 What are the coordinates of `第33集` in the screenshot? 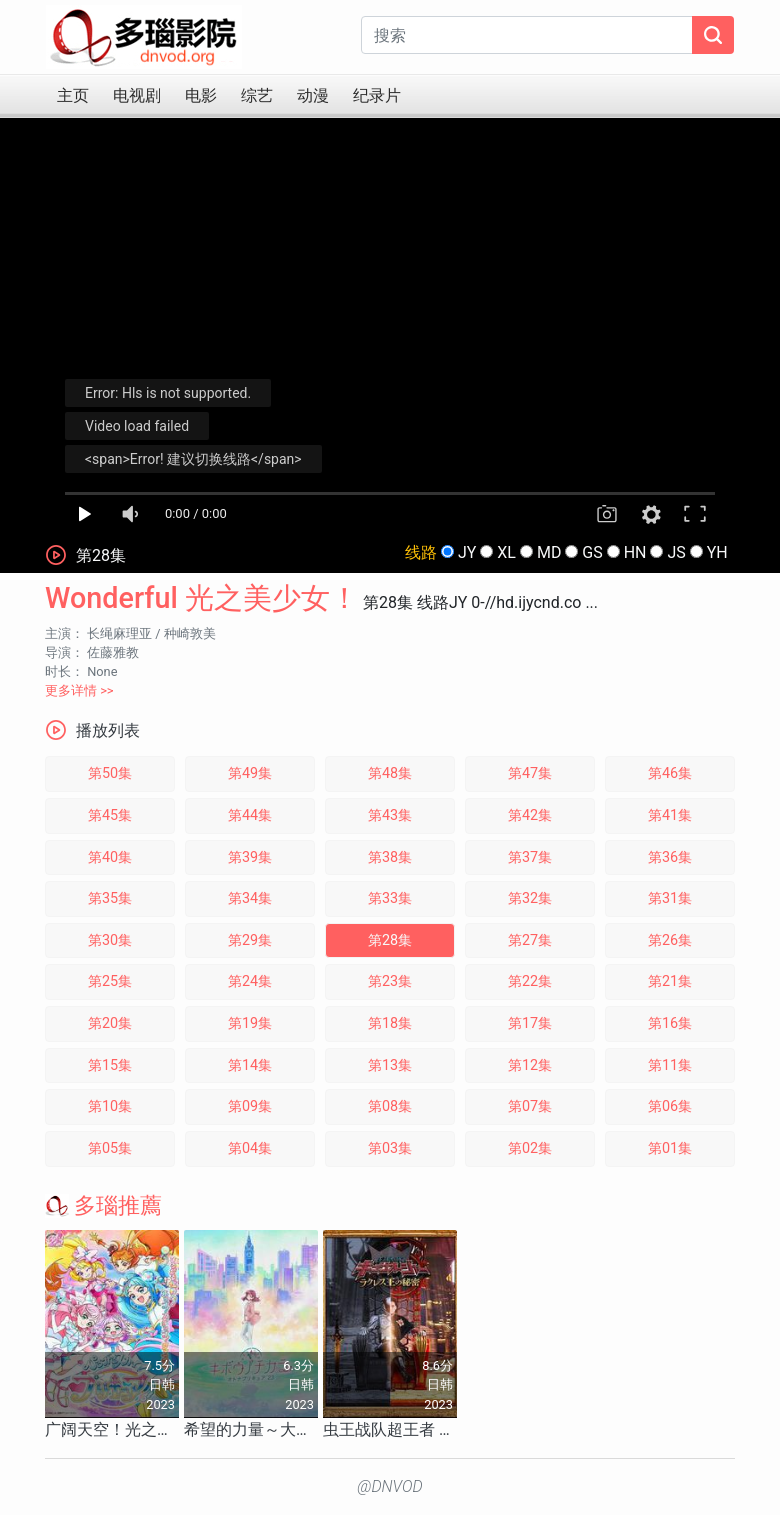 It's located at (390, 898).